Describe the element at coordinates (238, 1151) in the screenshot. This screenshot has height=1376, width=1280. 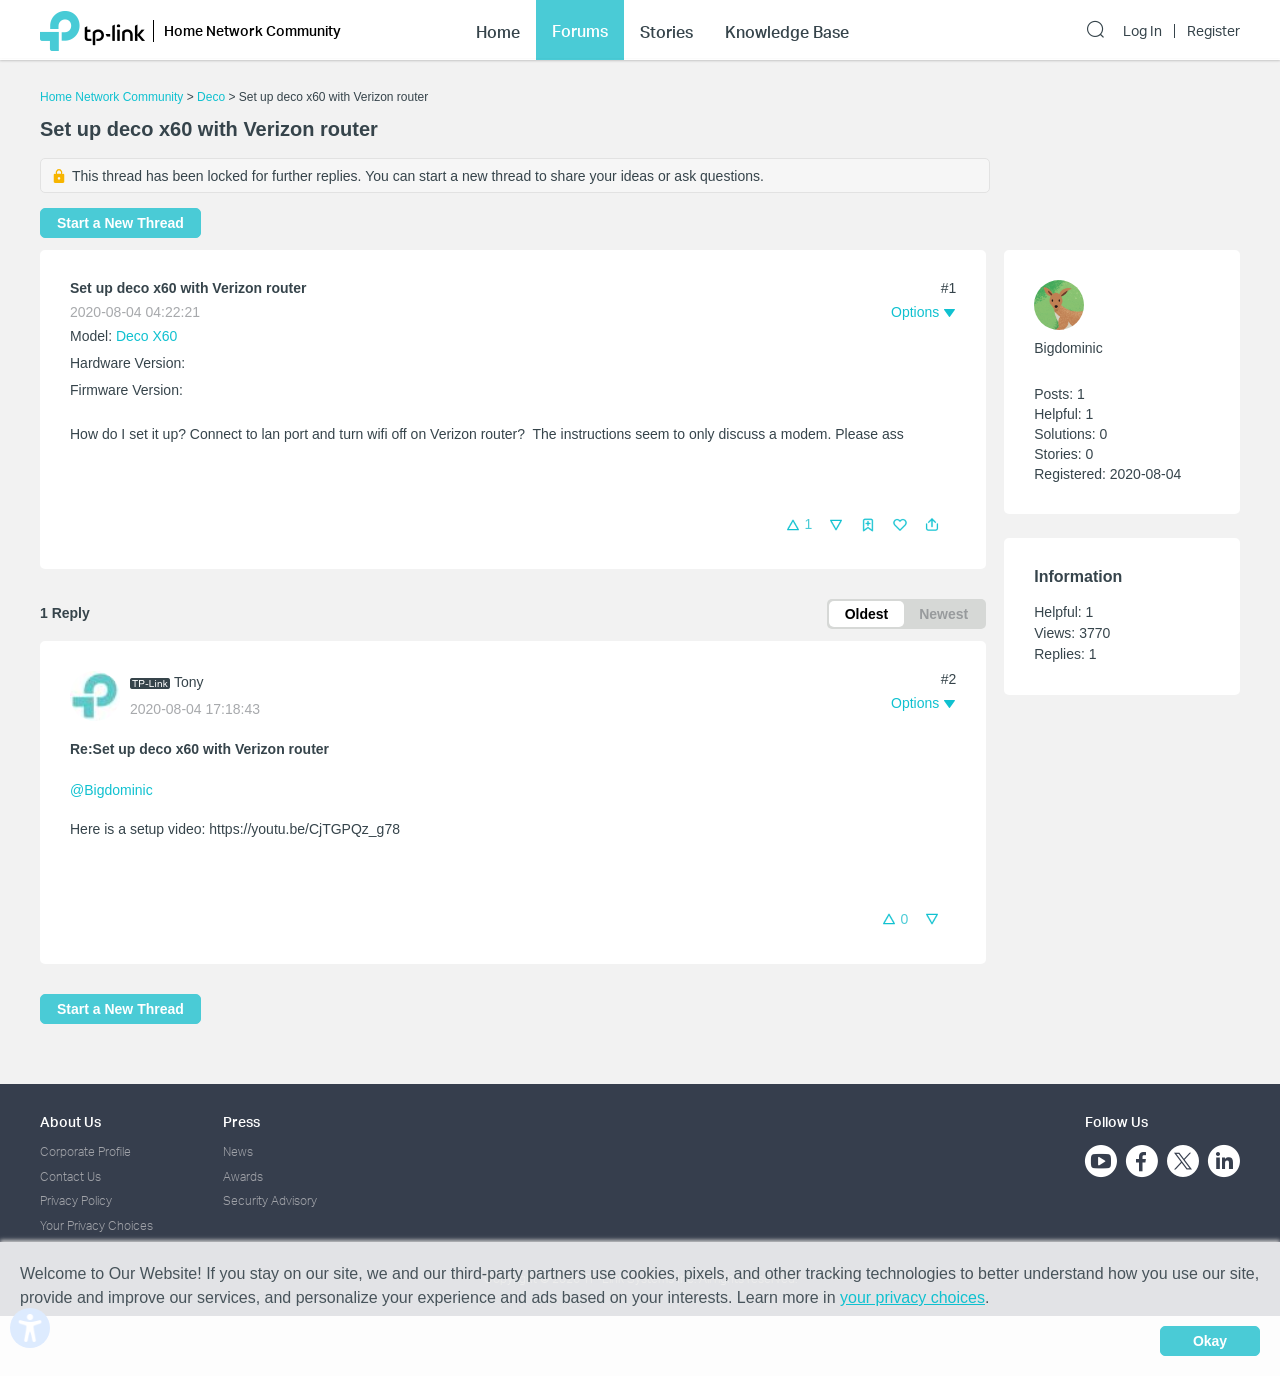
I see `News` at that location.